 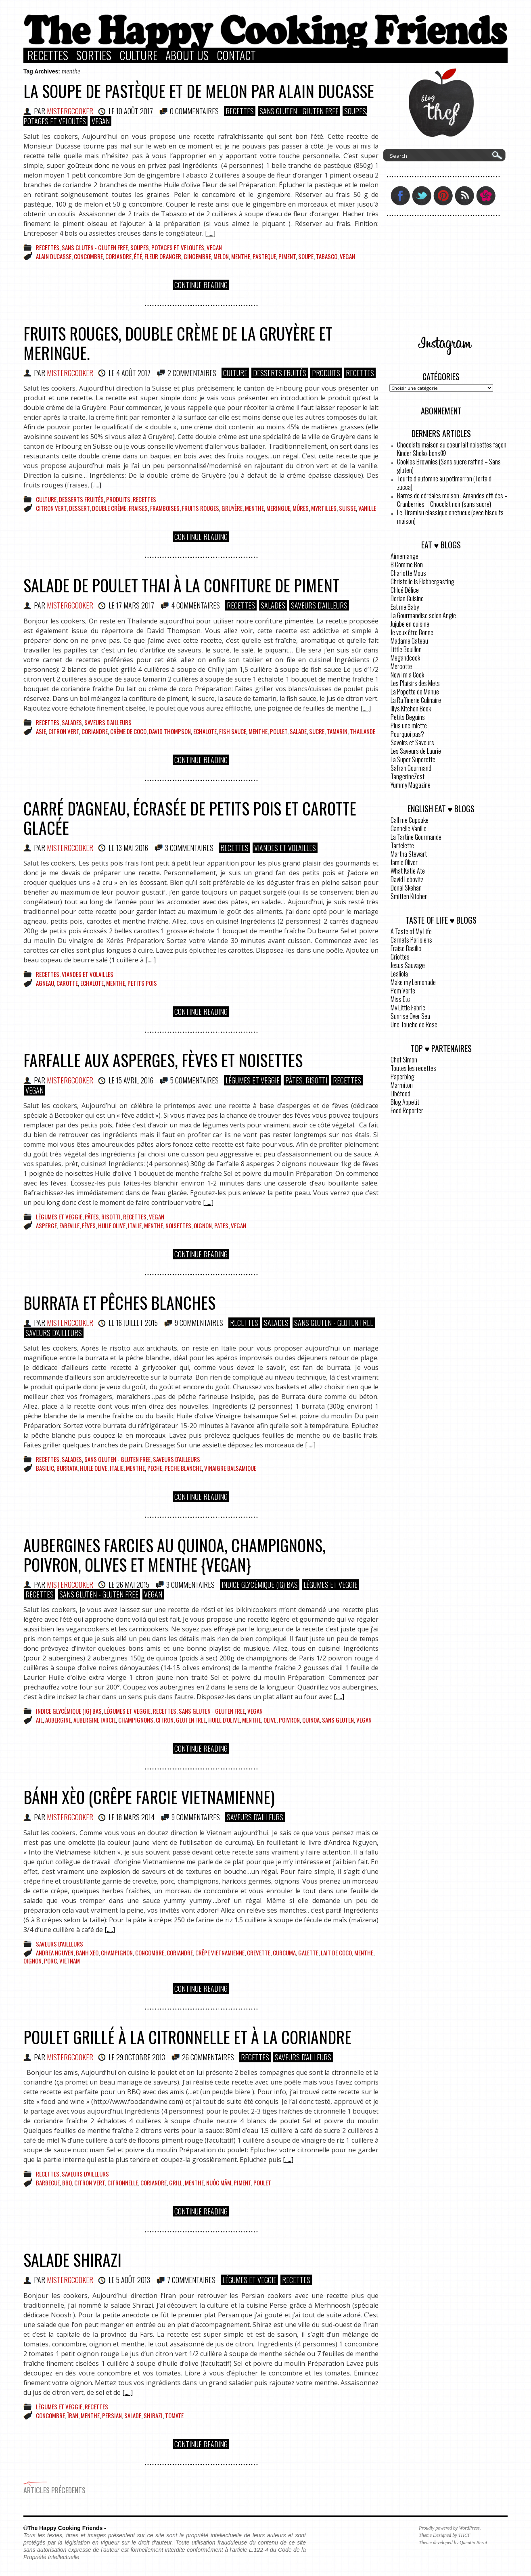 What do you see at coordinates (111, 1225) in the screenshot?
I see `huile olive` at bounding box center [111, 1225].